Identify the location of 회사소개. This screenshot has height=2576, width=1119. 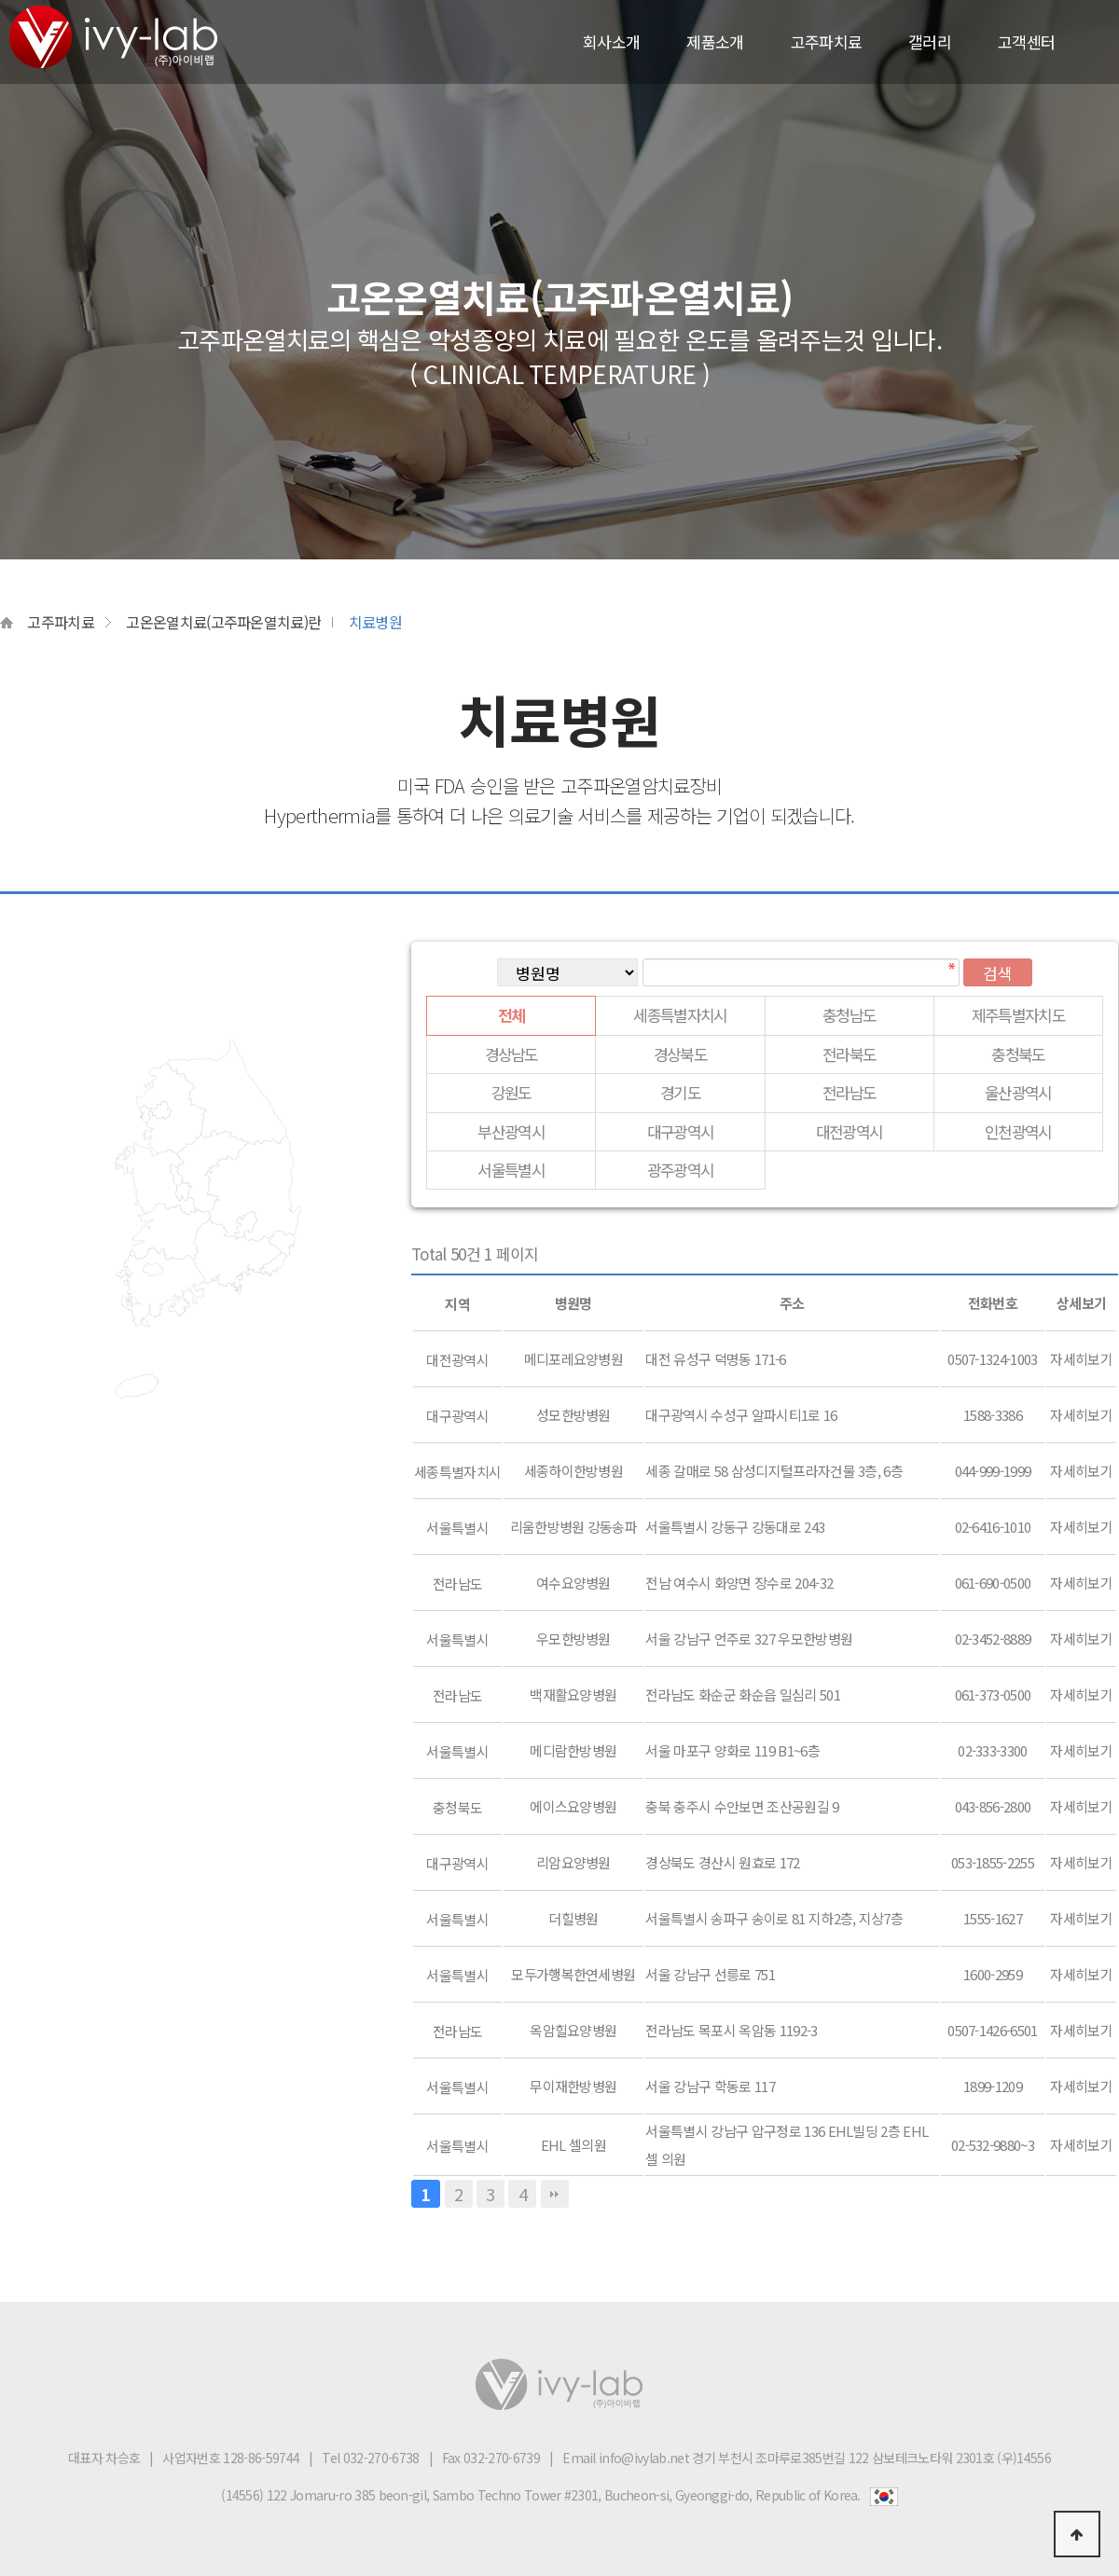
(611, 41).